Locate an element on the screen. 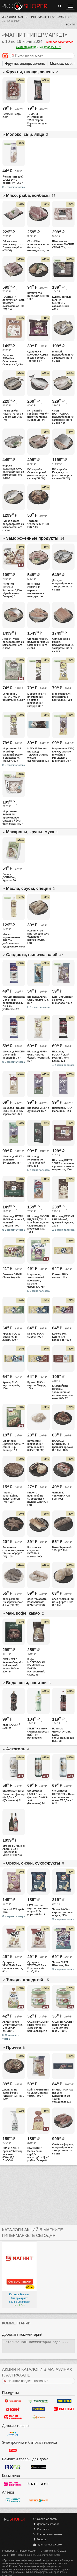 This screenshot has width=77, height=2576. Фрукты, овощи, зелень is located at coordinates (25, 64).